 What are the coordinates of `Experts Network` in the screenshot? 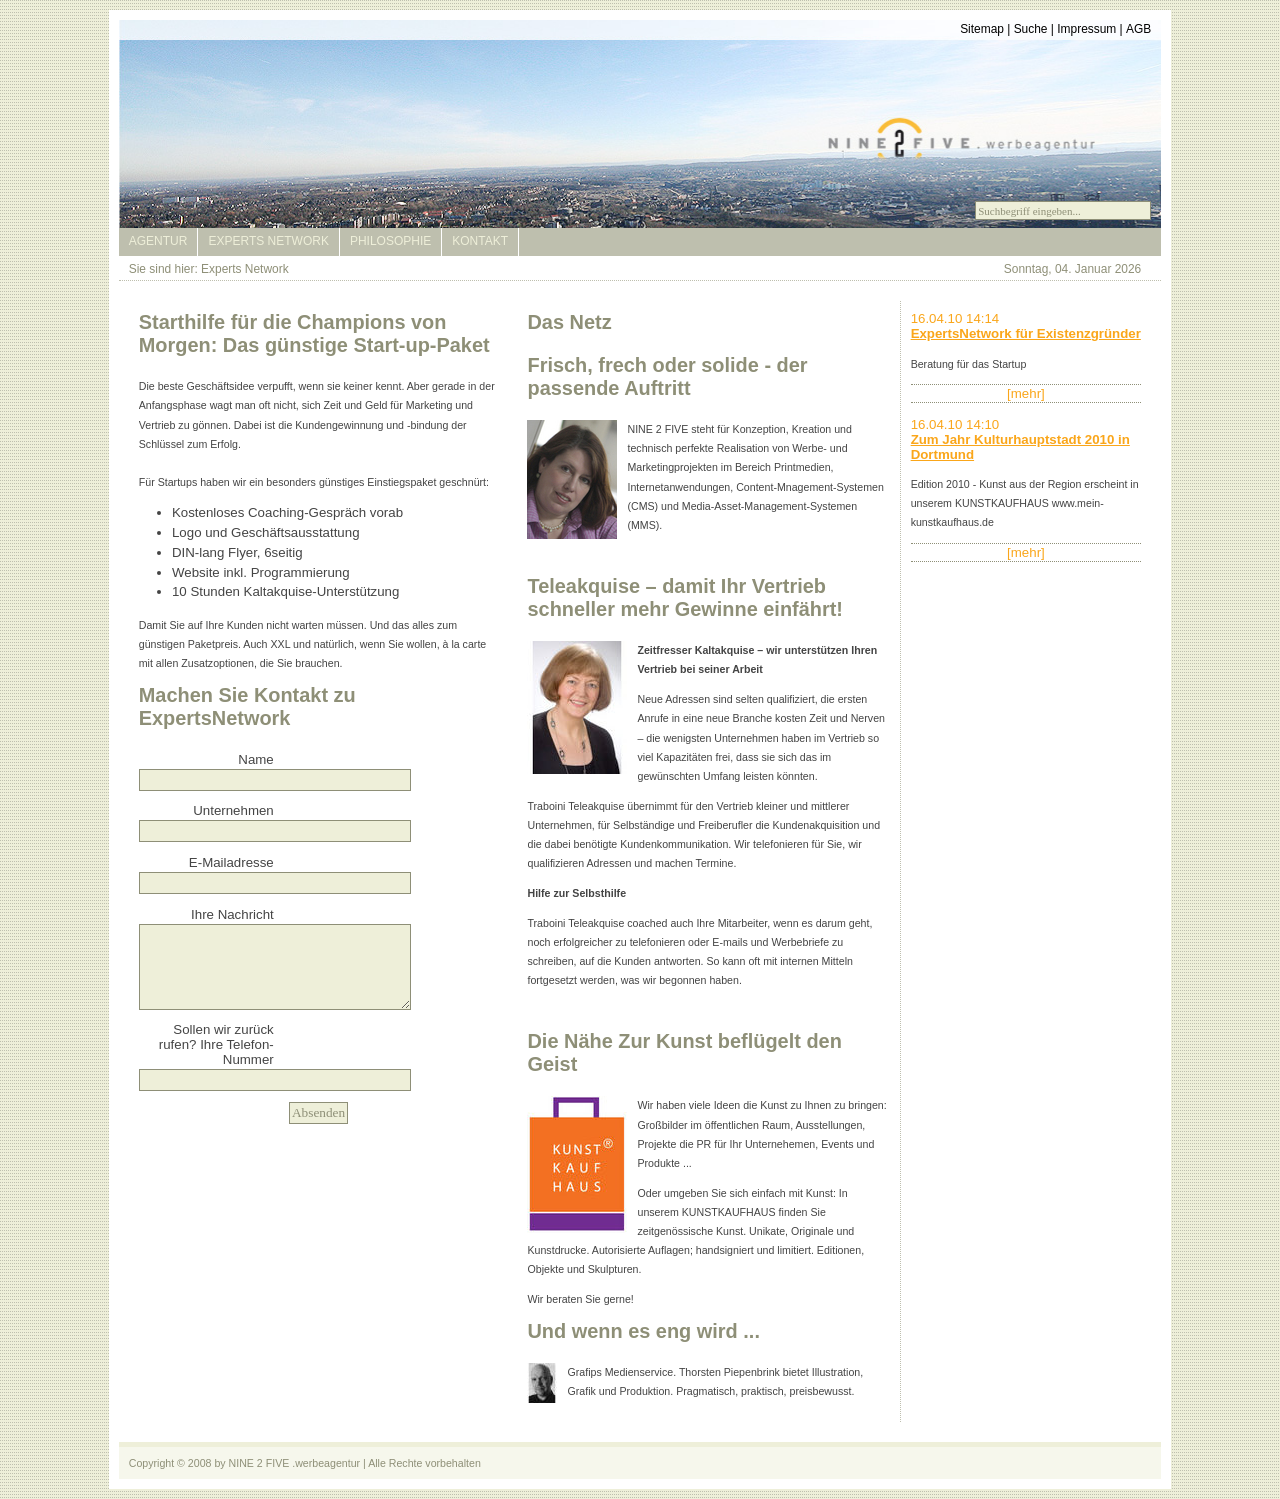 It's located at (268, 241).